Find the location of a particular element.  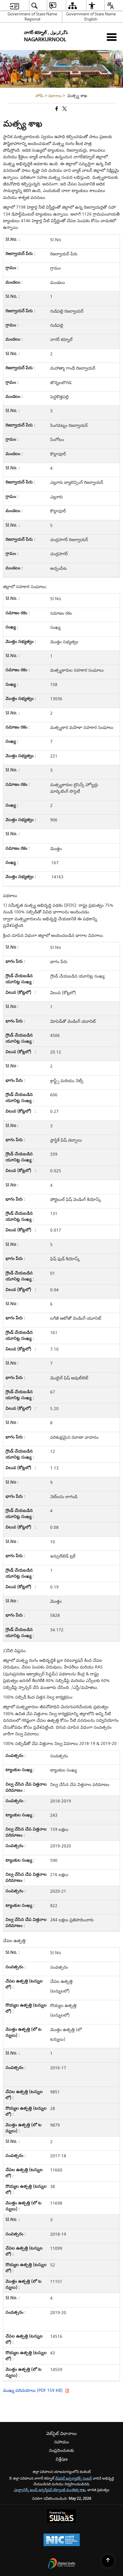

[Powered by Swass - Secure, Scalable and Sugamya Website as a Service, opens in a new window] is located at coordinates (61, 2517).